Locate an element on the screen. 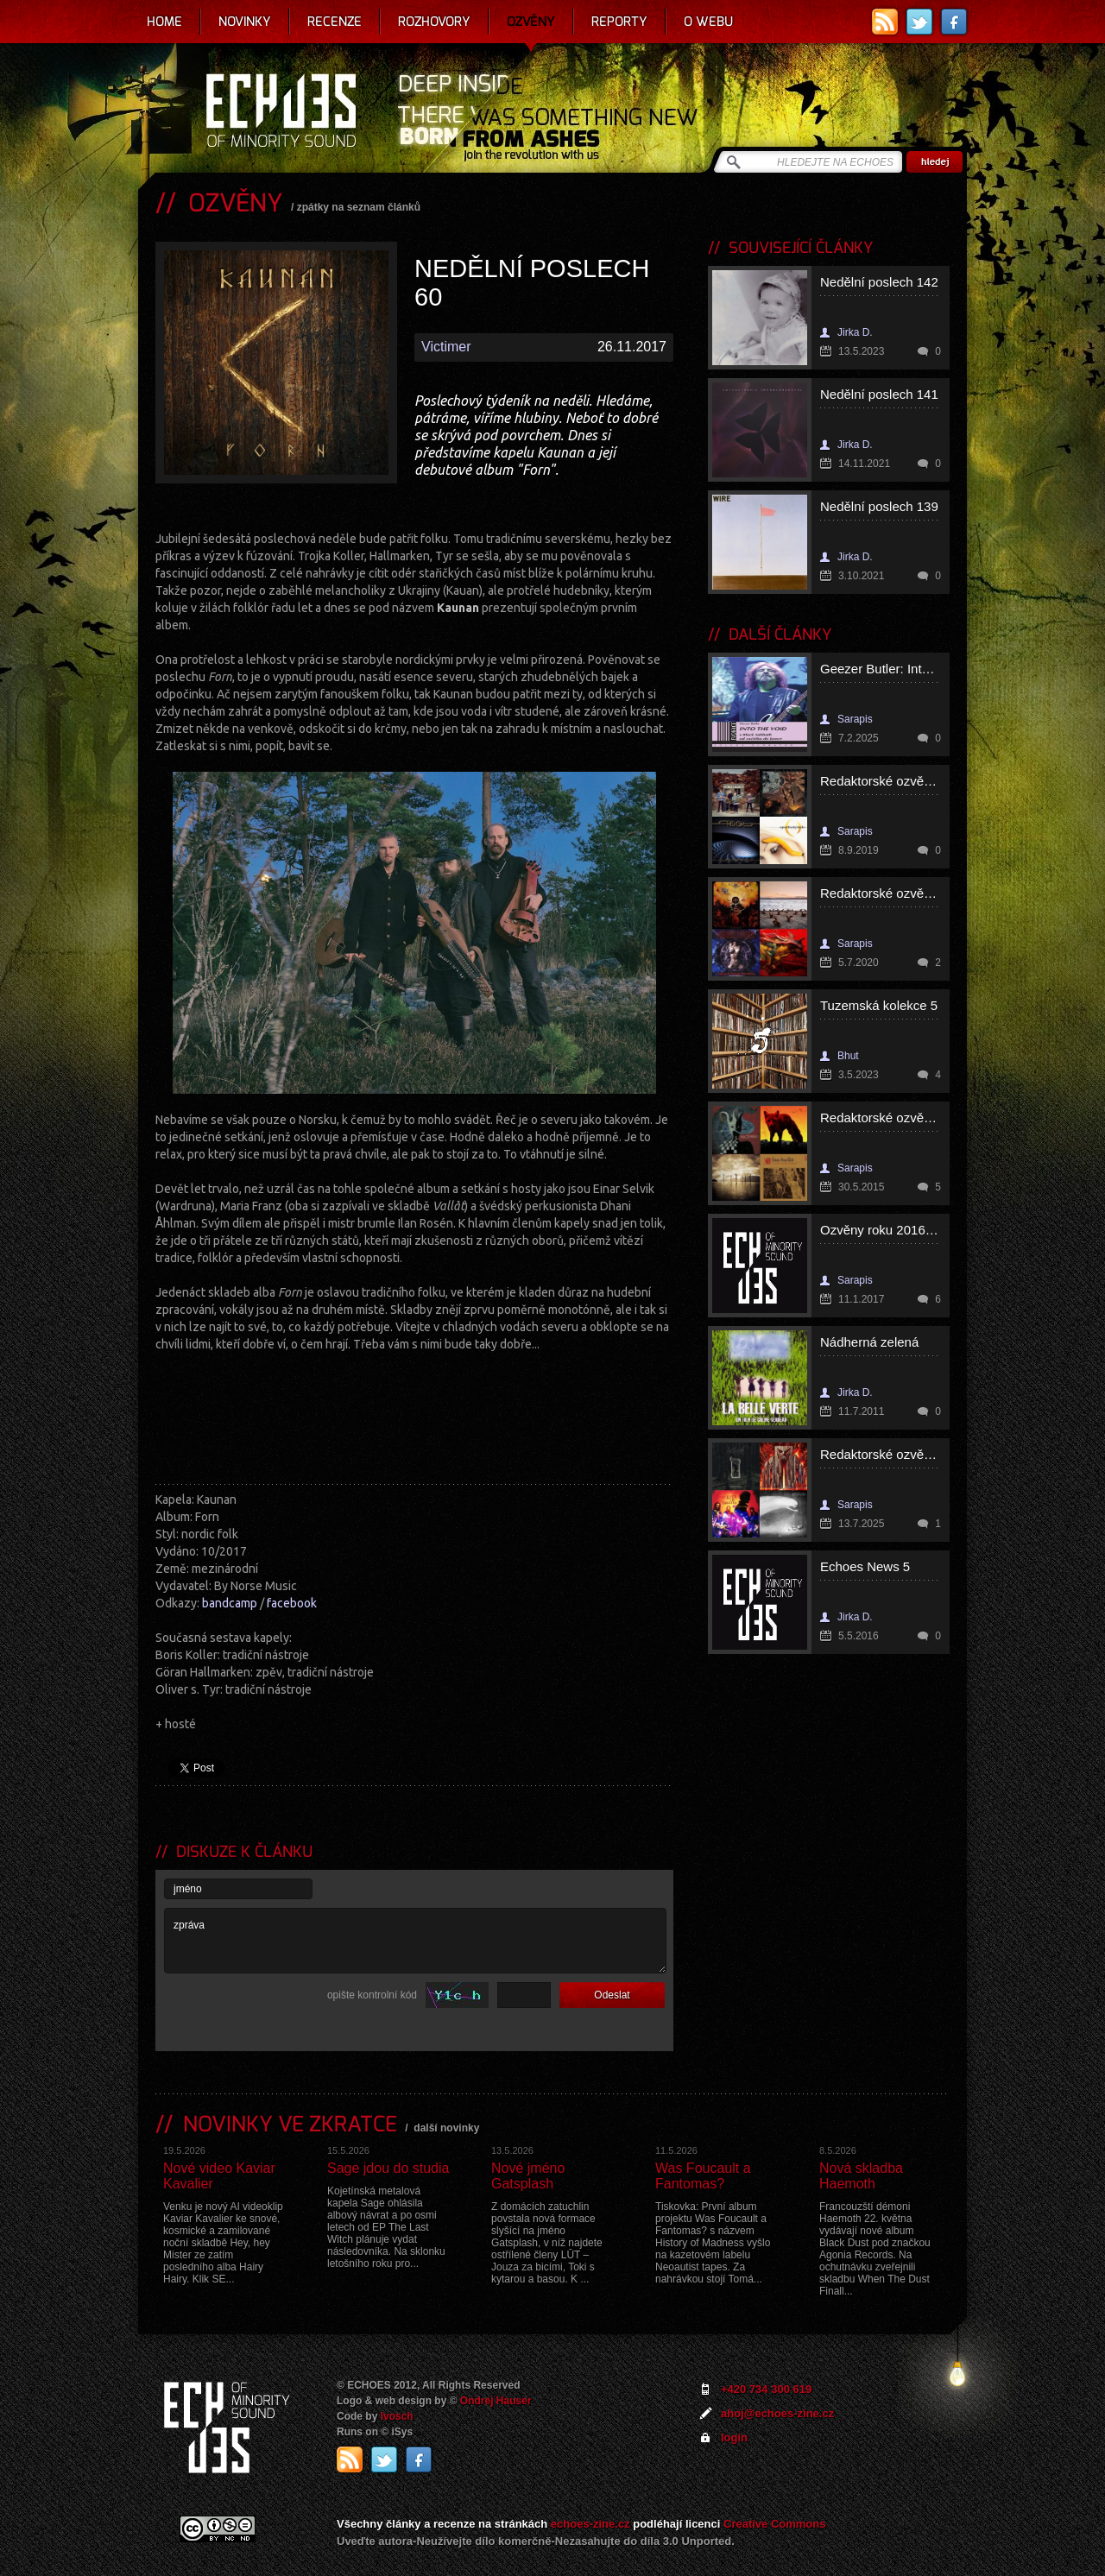  další novinky is located at coordinates (446, 2128).